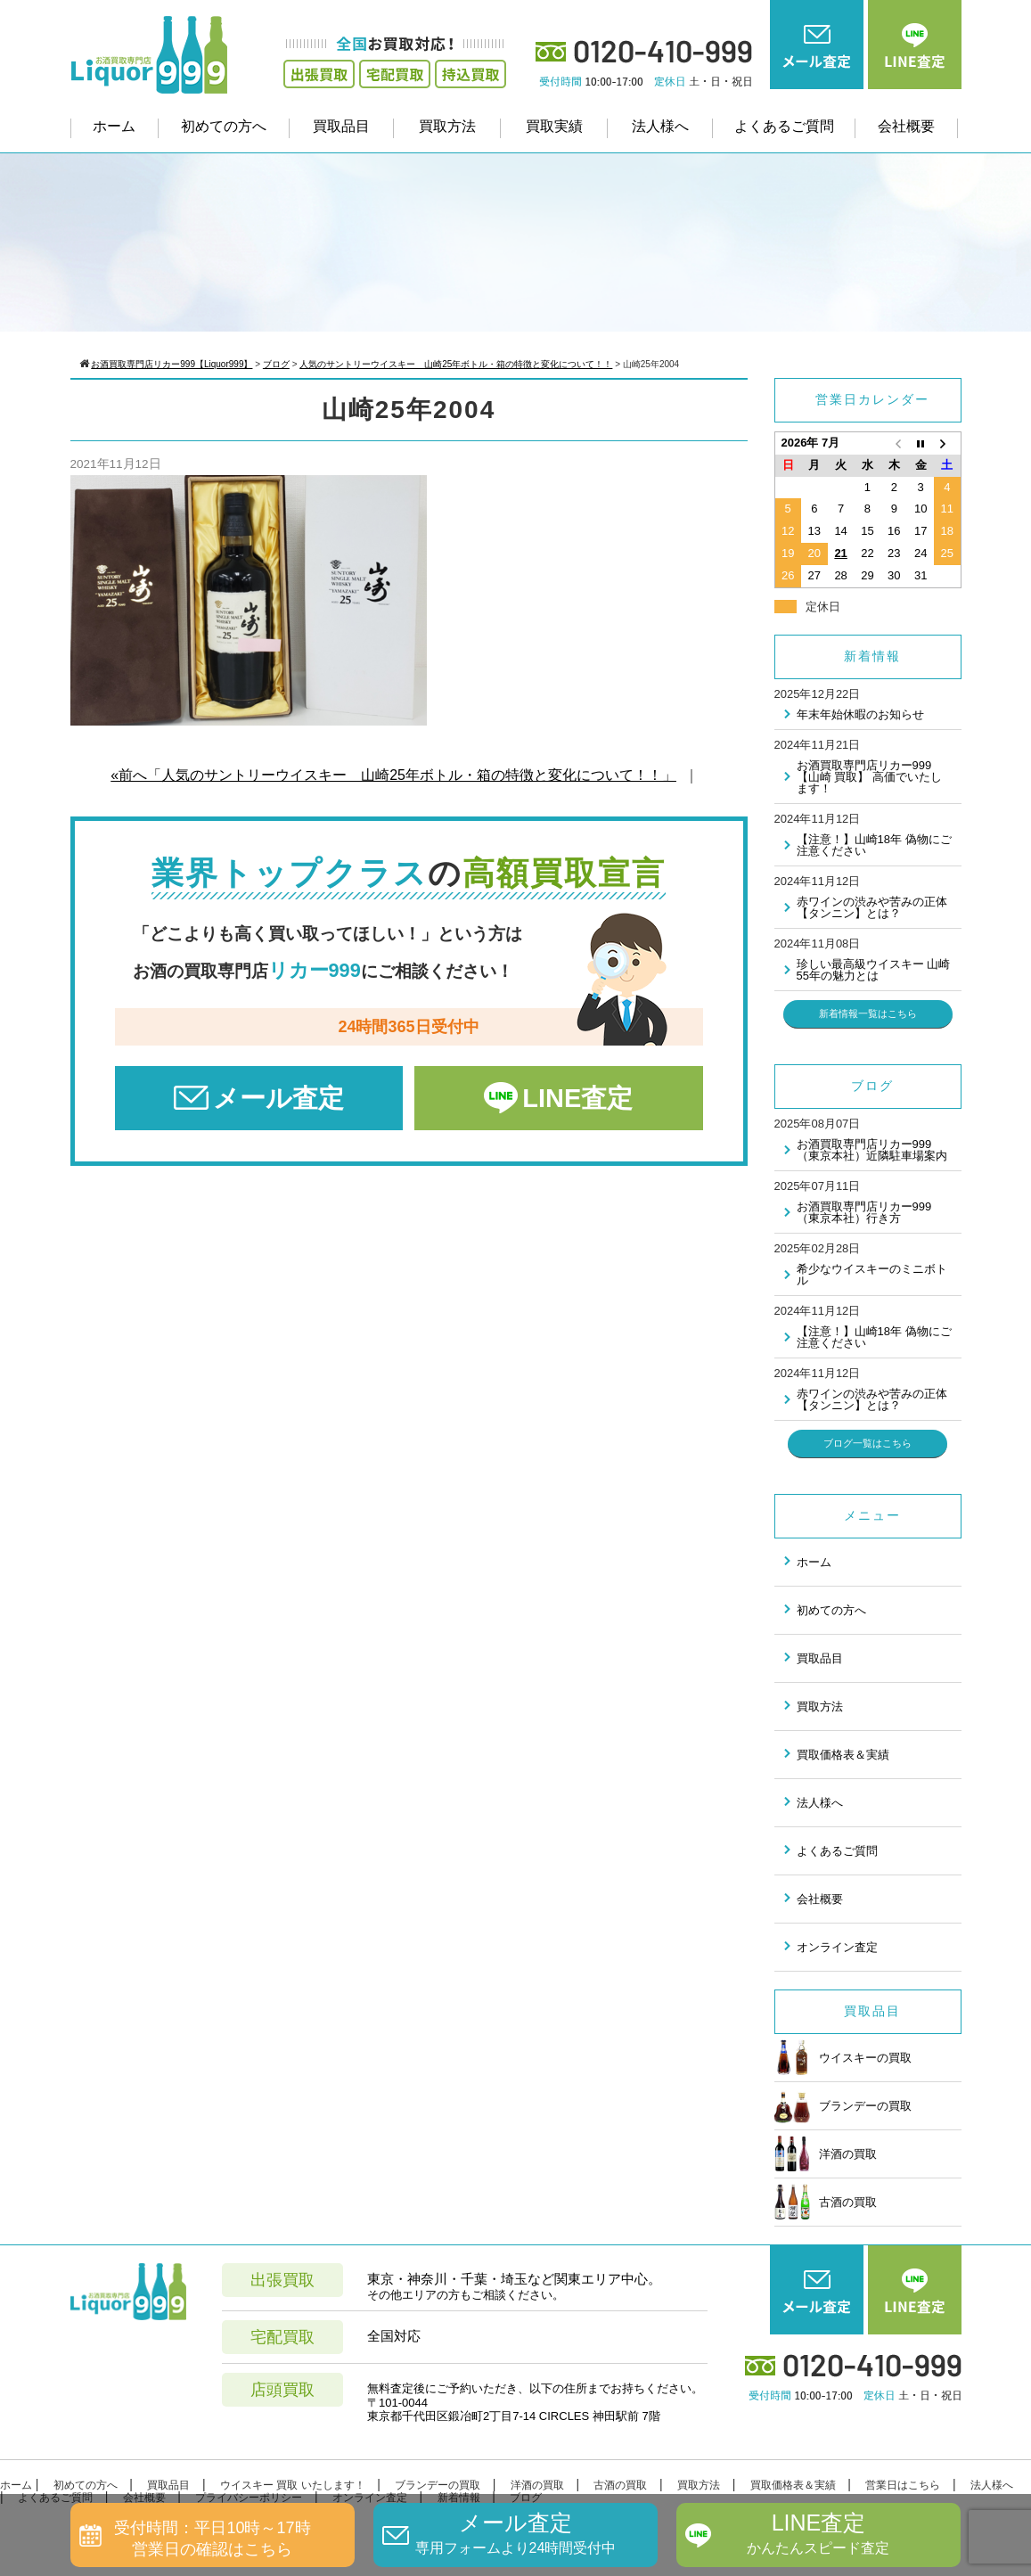 The width and height of the screenshot is (1031, 2576). Describe the element at coordinates (843, 2105) in the screenshot. I see `ブランデーの買取` at that location.